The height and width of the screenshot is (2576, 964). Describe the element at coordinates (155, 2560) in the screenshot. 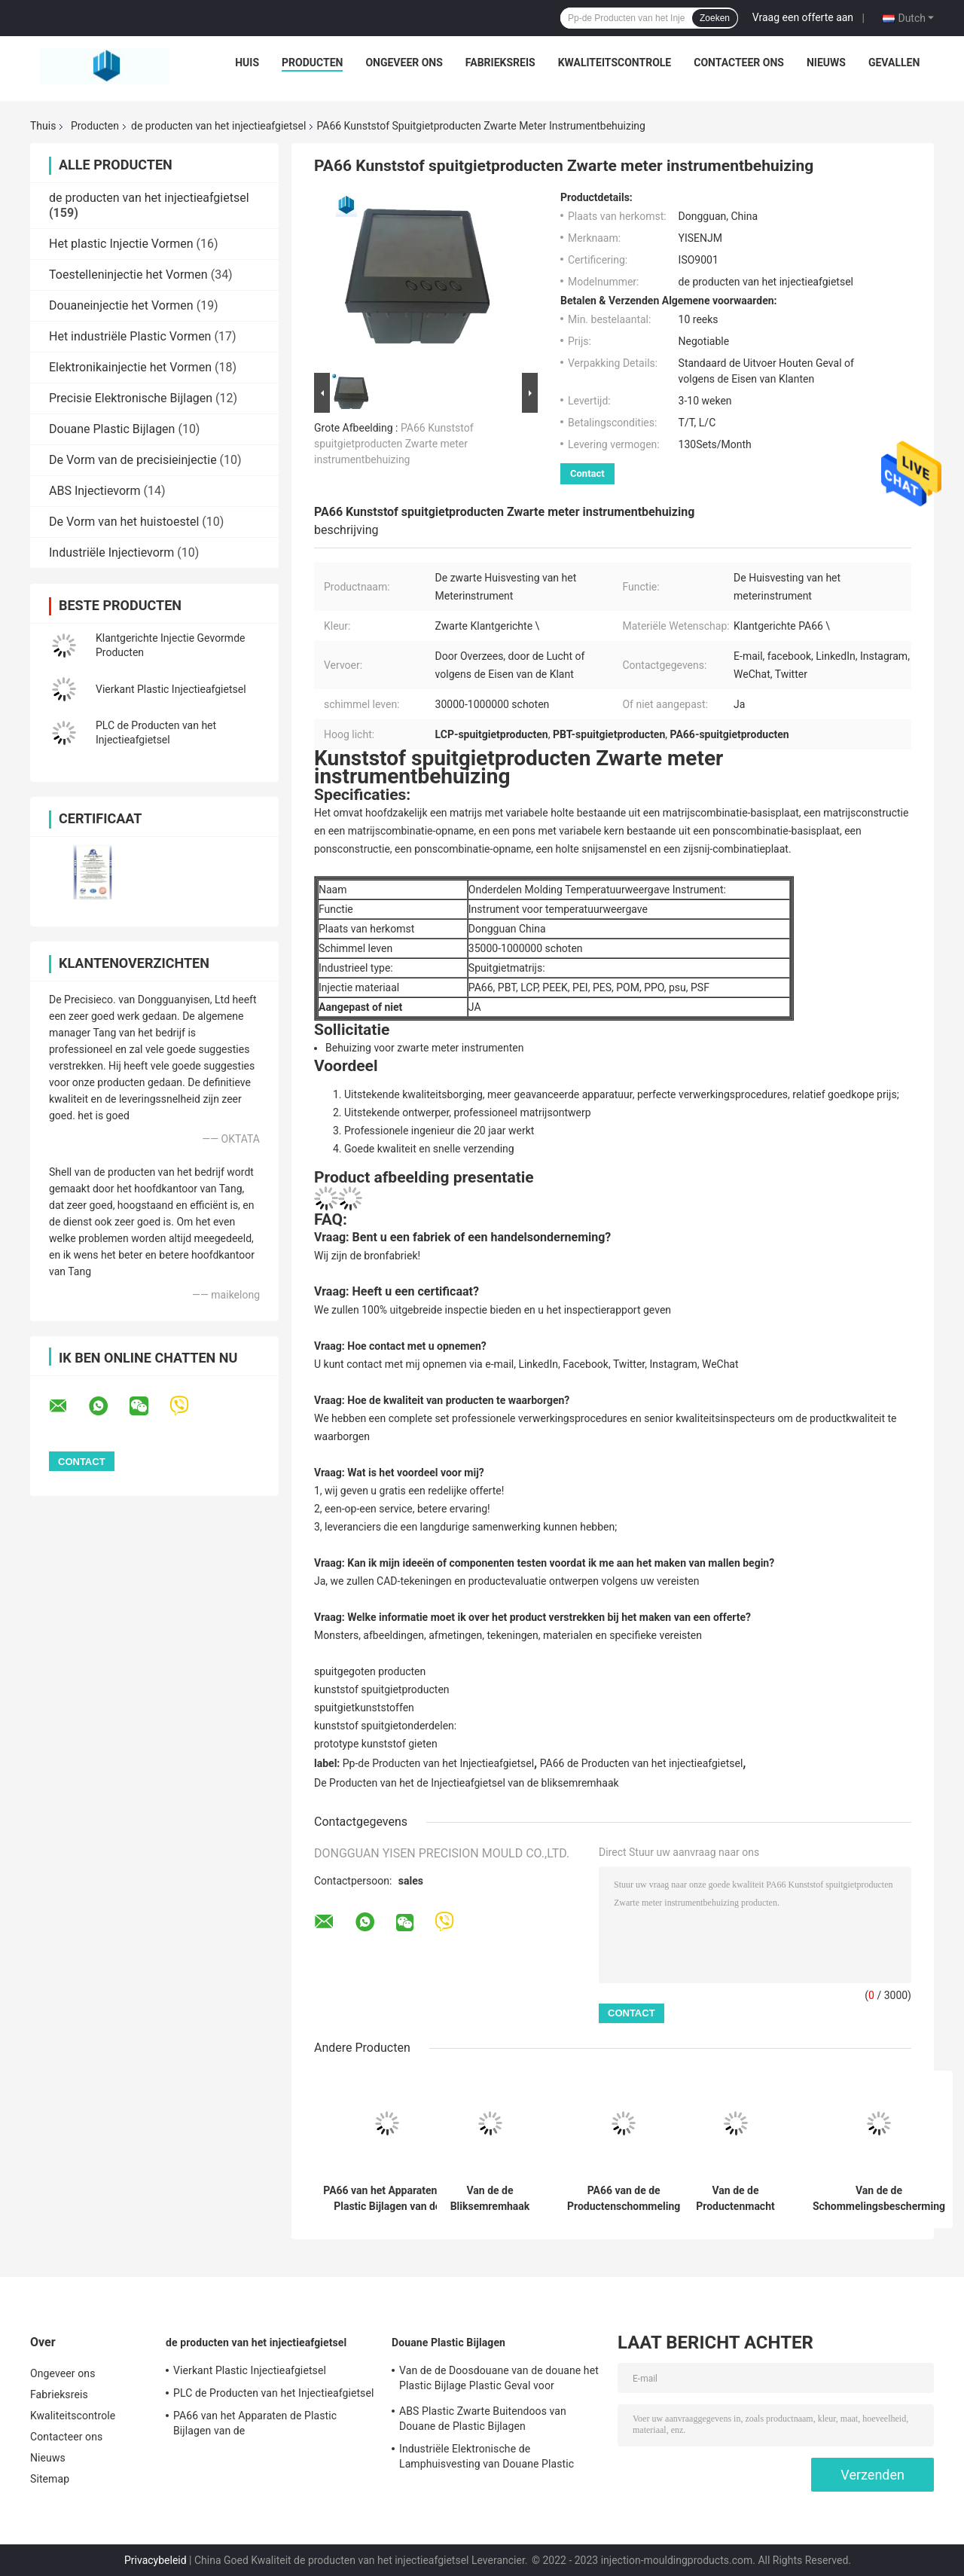

I see `Privacybeleid` at that location.